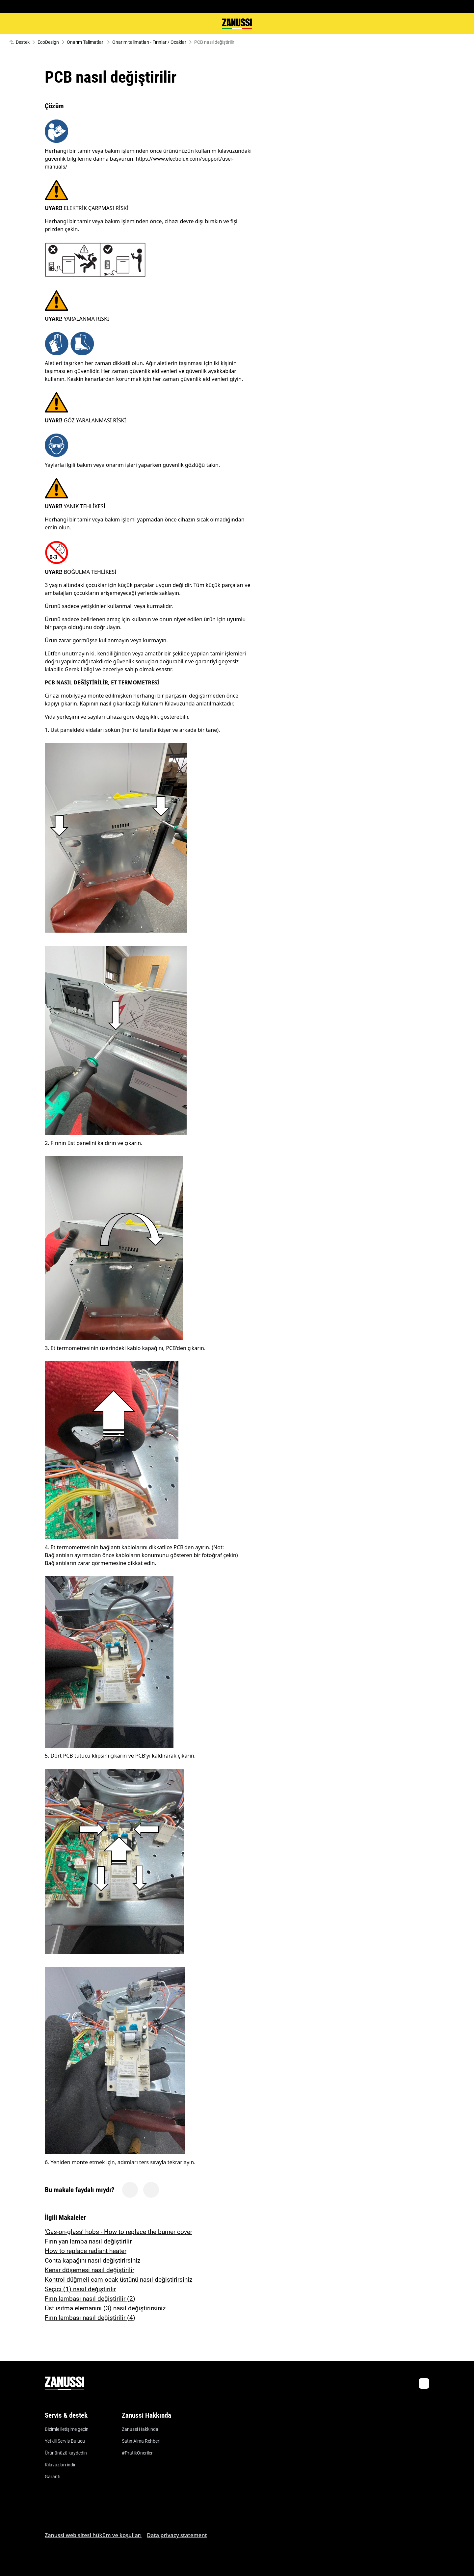 This screenshot has height=2576, width=474. I want to click on Kontrol düğmeli cam ocak üstünü nasıl değiştirirsiniz, so click(118, 2279).